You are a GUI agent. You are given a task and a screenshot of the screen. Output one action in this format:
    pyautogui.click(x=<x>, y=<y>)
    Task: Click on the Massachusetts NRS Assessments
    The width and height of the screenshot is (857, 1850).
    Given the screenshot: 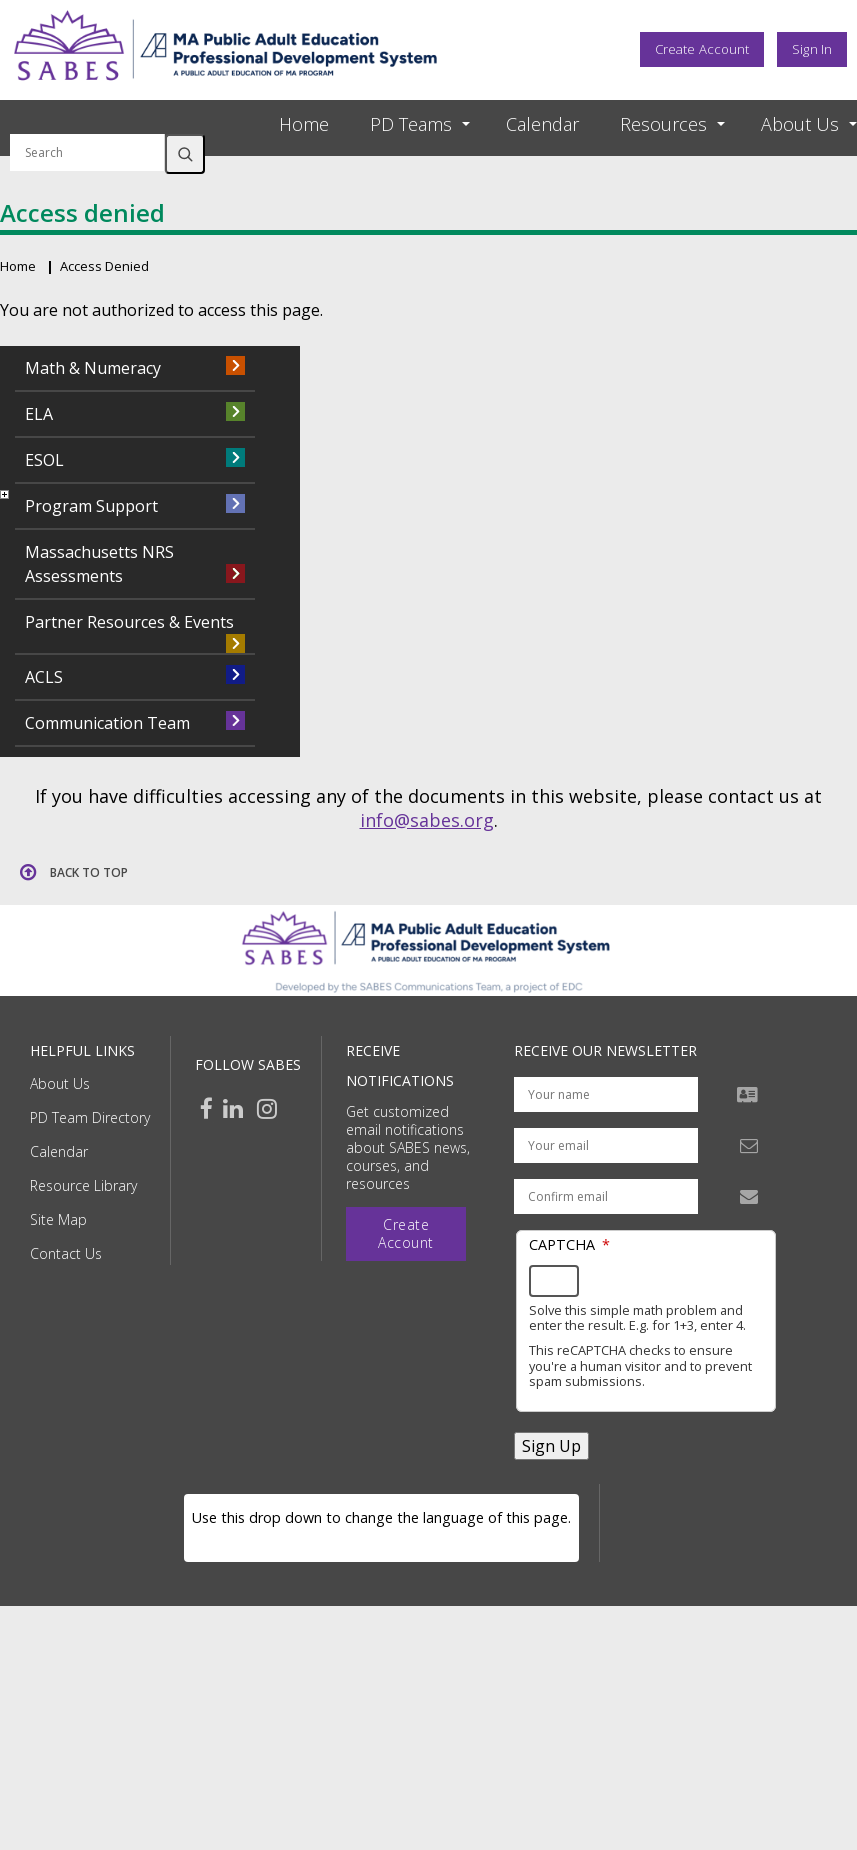 What is the action you would take?
    pyautogui.click(x=99, y=564)
    